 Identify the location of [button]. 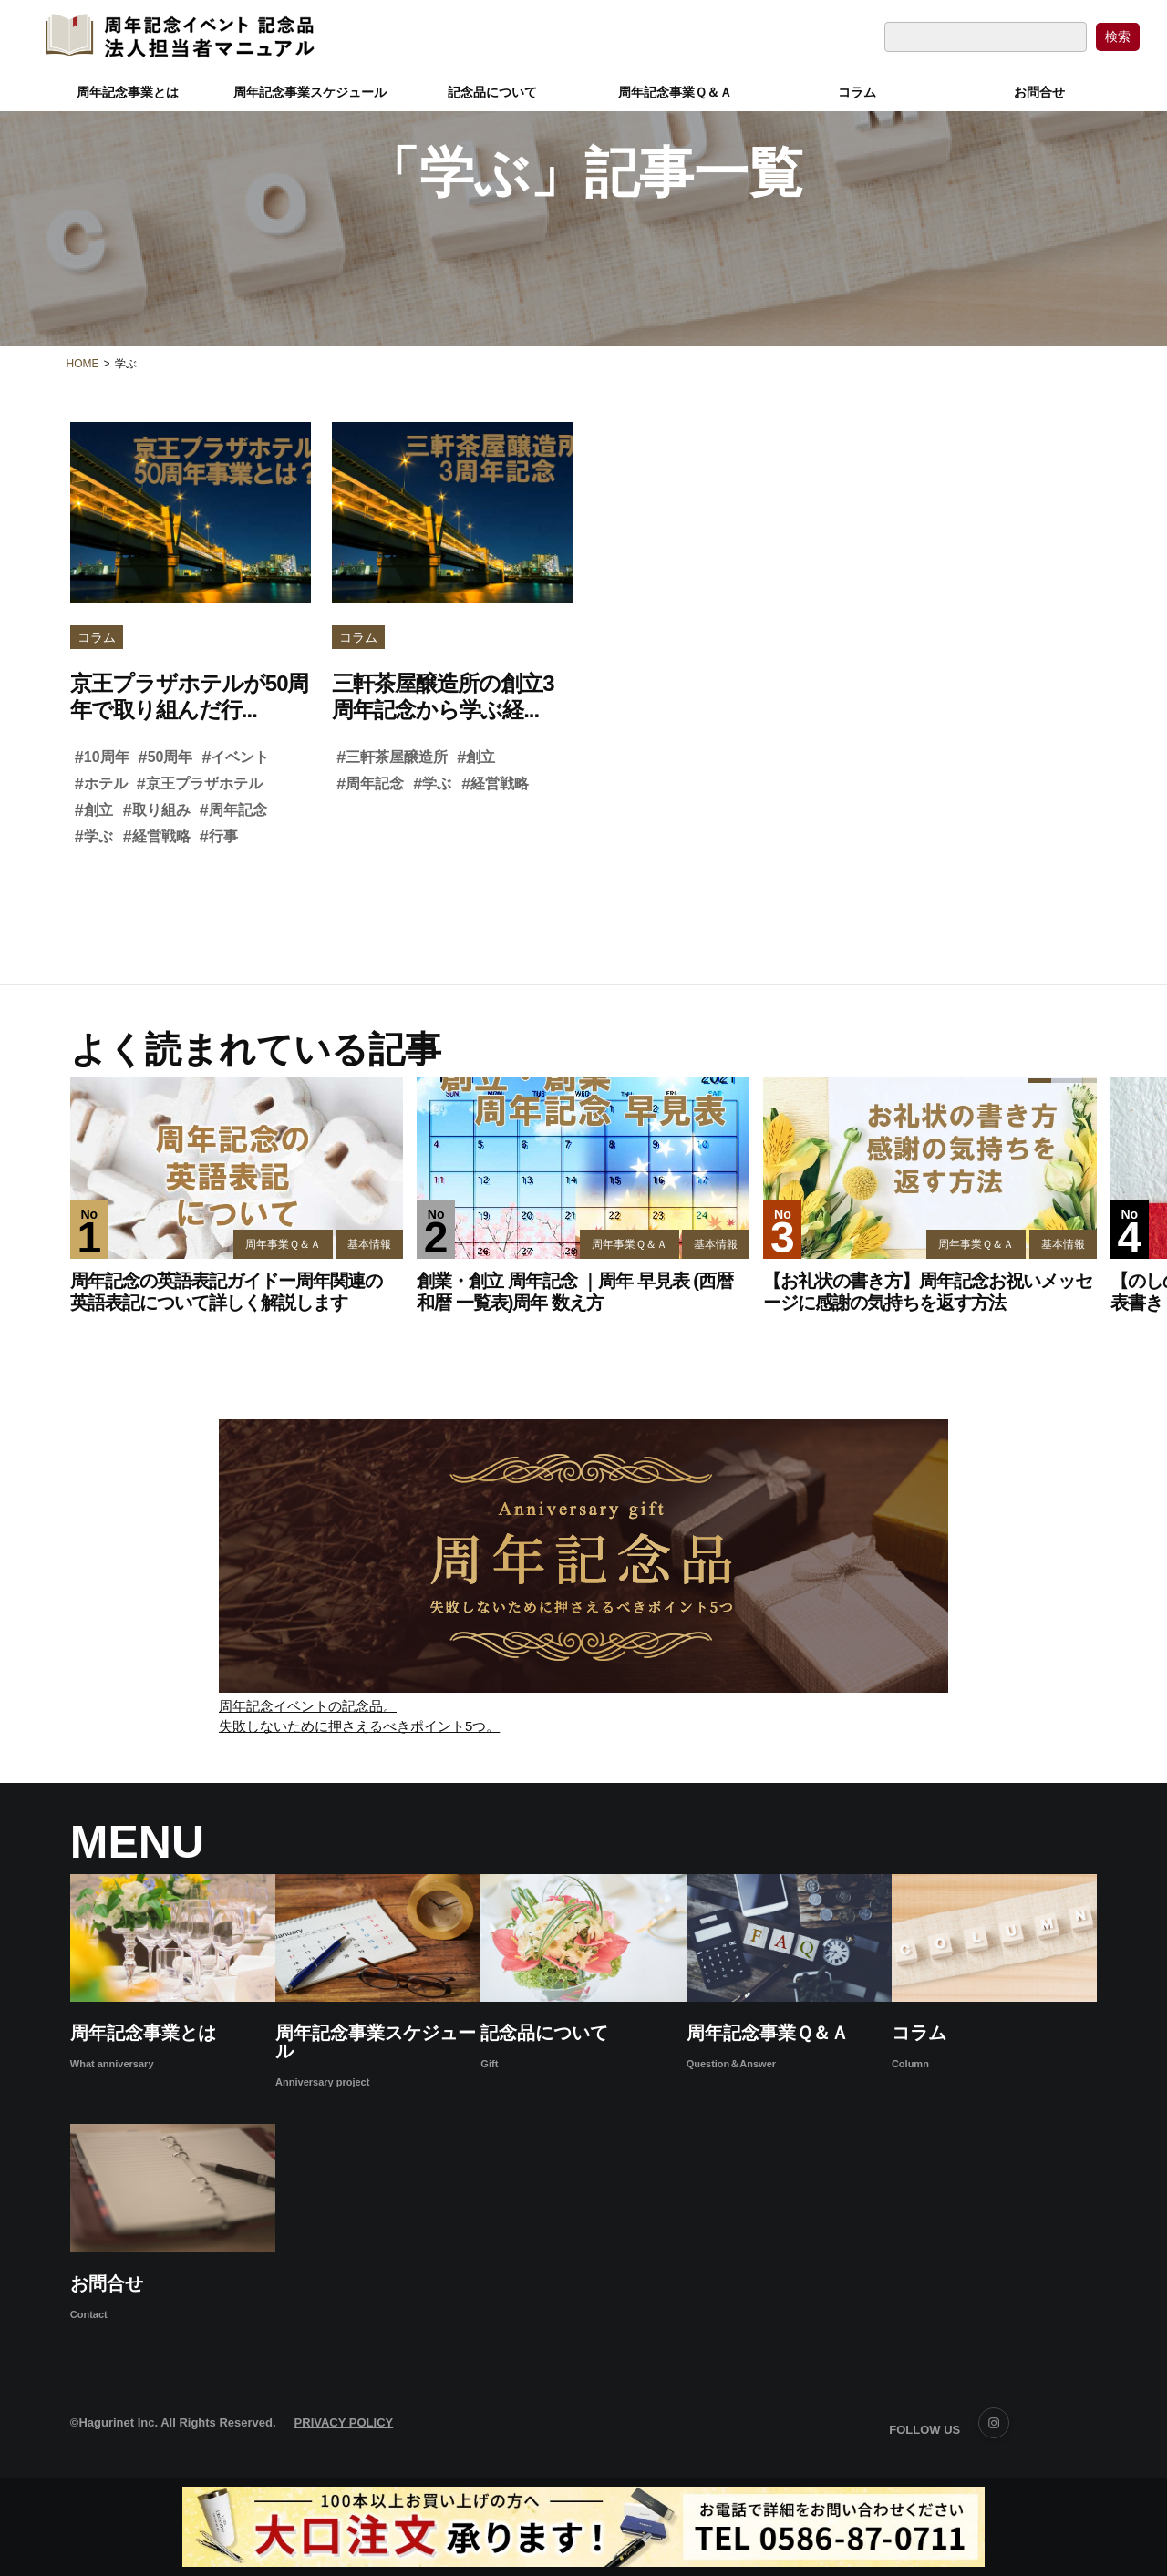
(1102, 1195).